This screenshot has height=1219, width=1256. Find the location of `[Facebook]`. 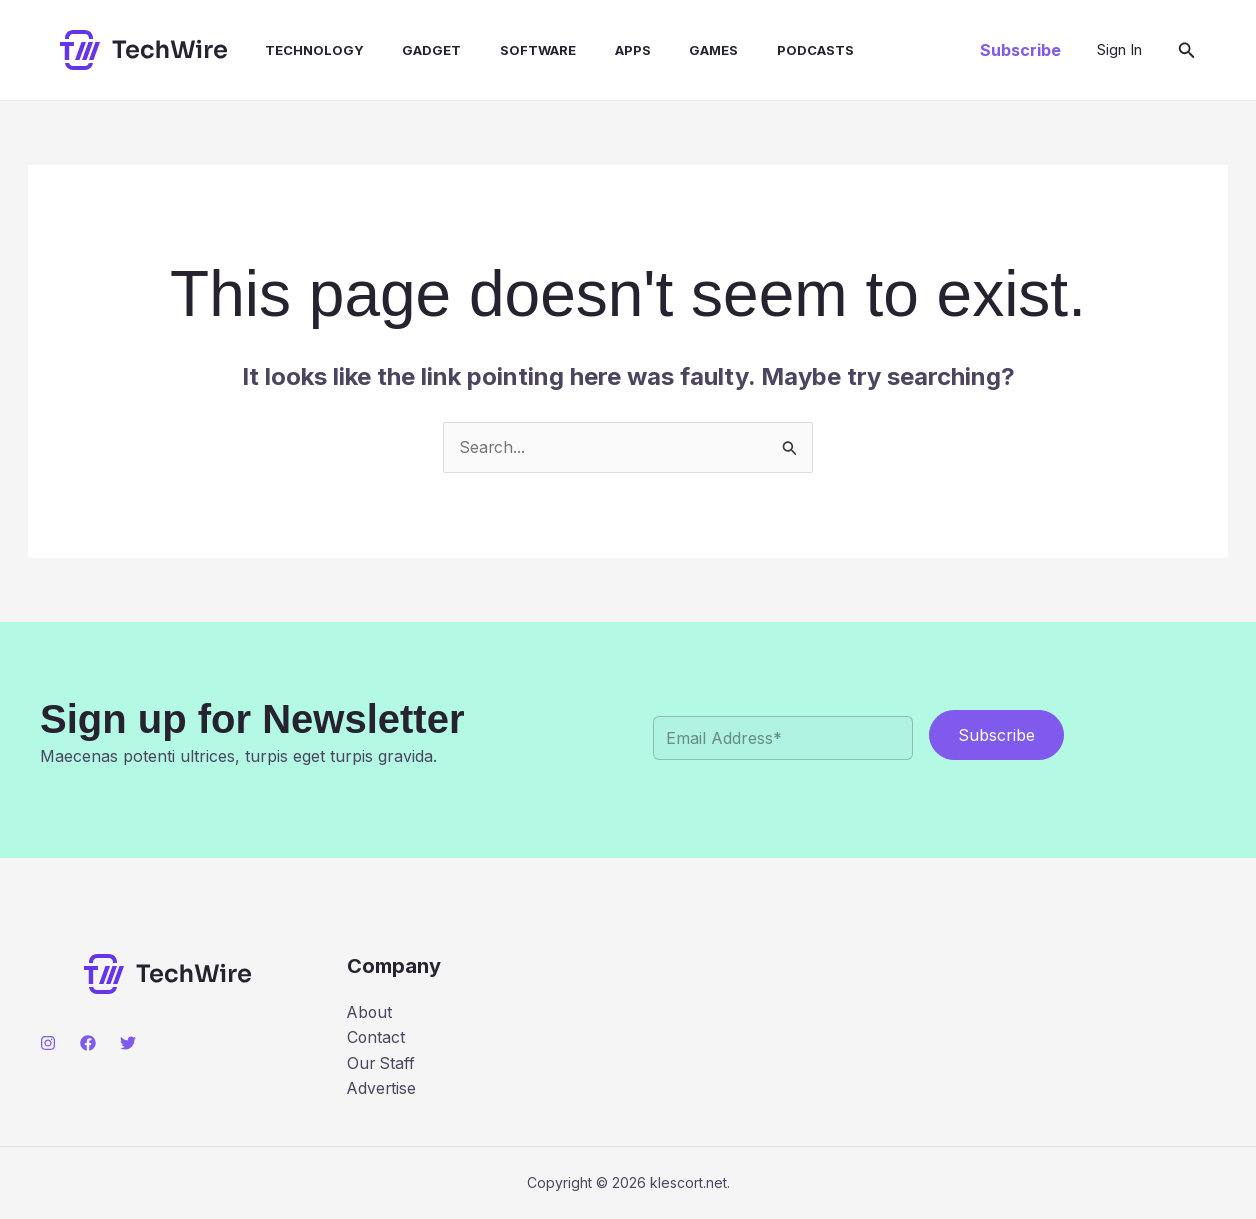

[Facebook] is located at coordinates (88, 1043).